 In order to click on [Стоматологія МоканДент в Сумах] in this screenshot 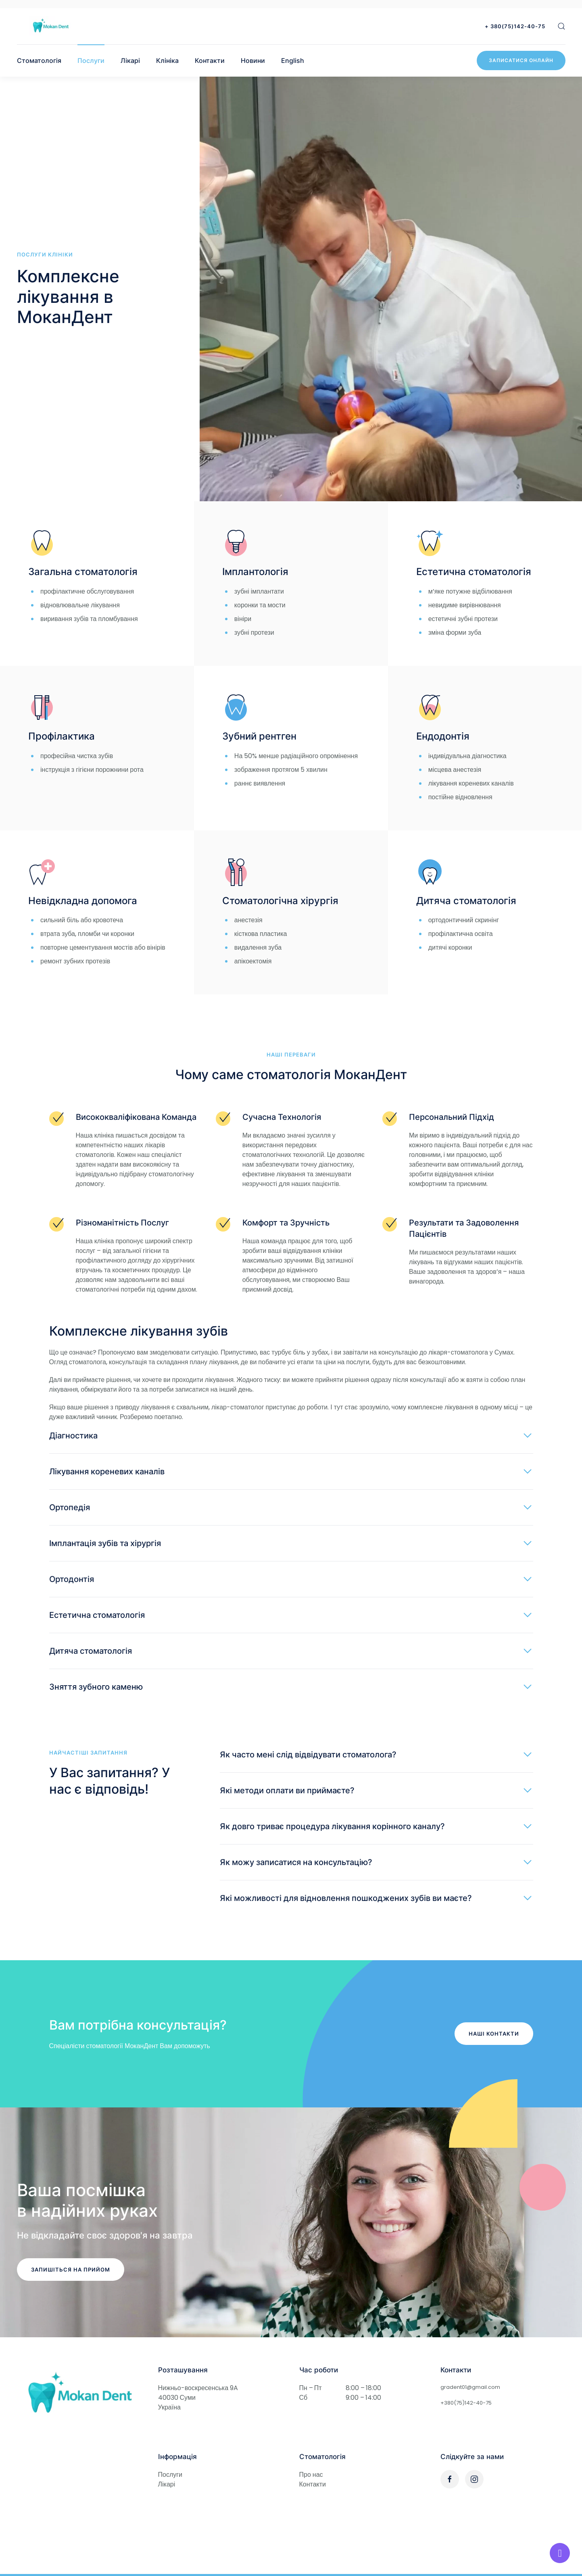, I will do `click(79, 2394)`.